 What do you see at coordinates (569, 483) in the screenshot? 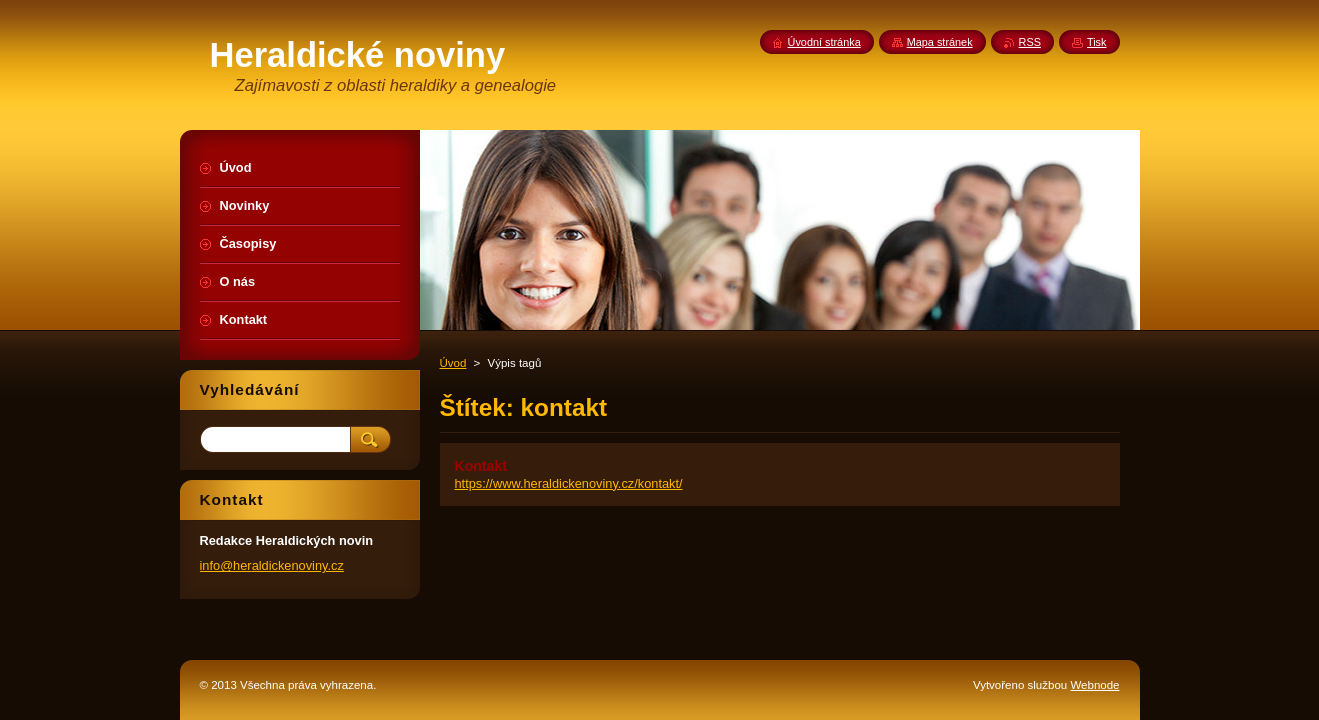
I see `https://www.heraldickenoviny.cz/kontakt/` at bounding box center [569, 483].